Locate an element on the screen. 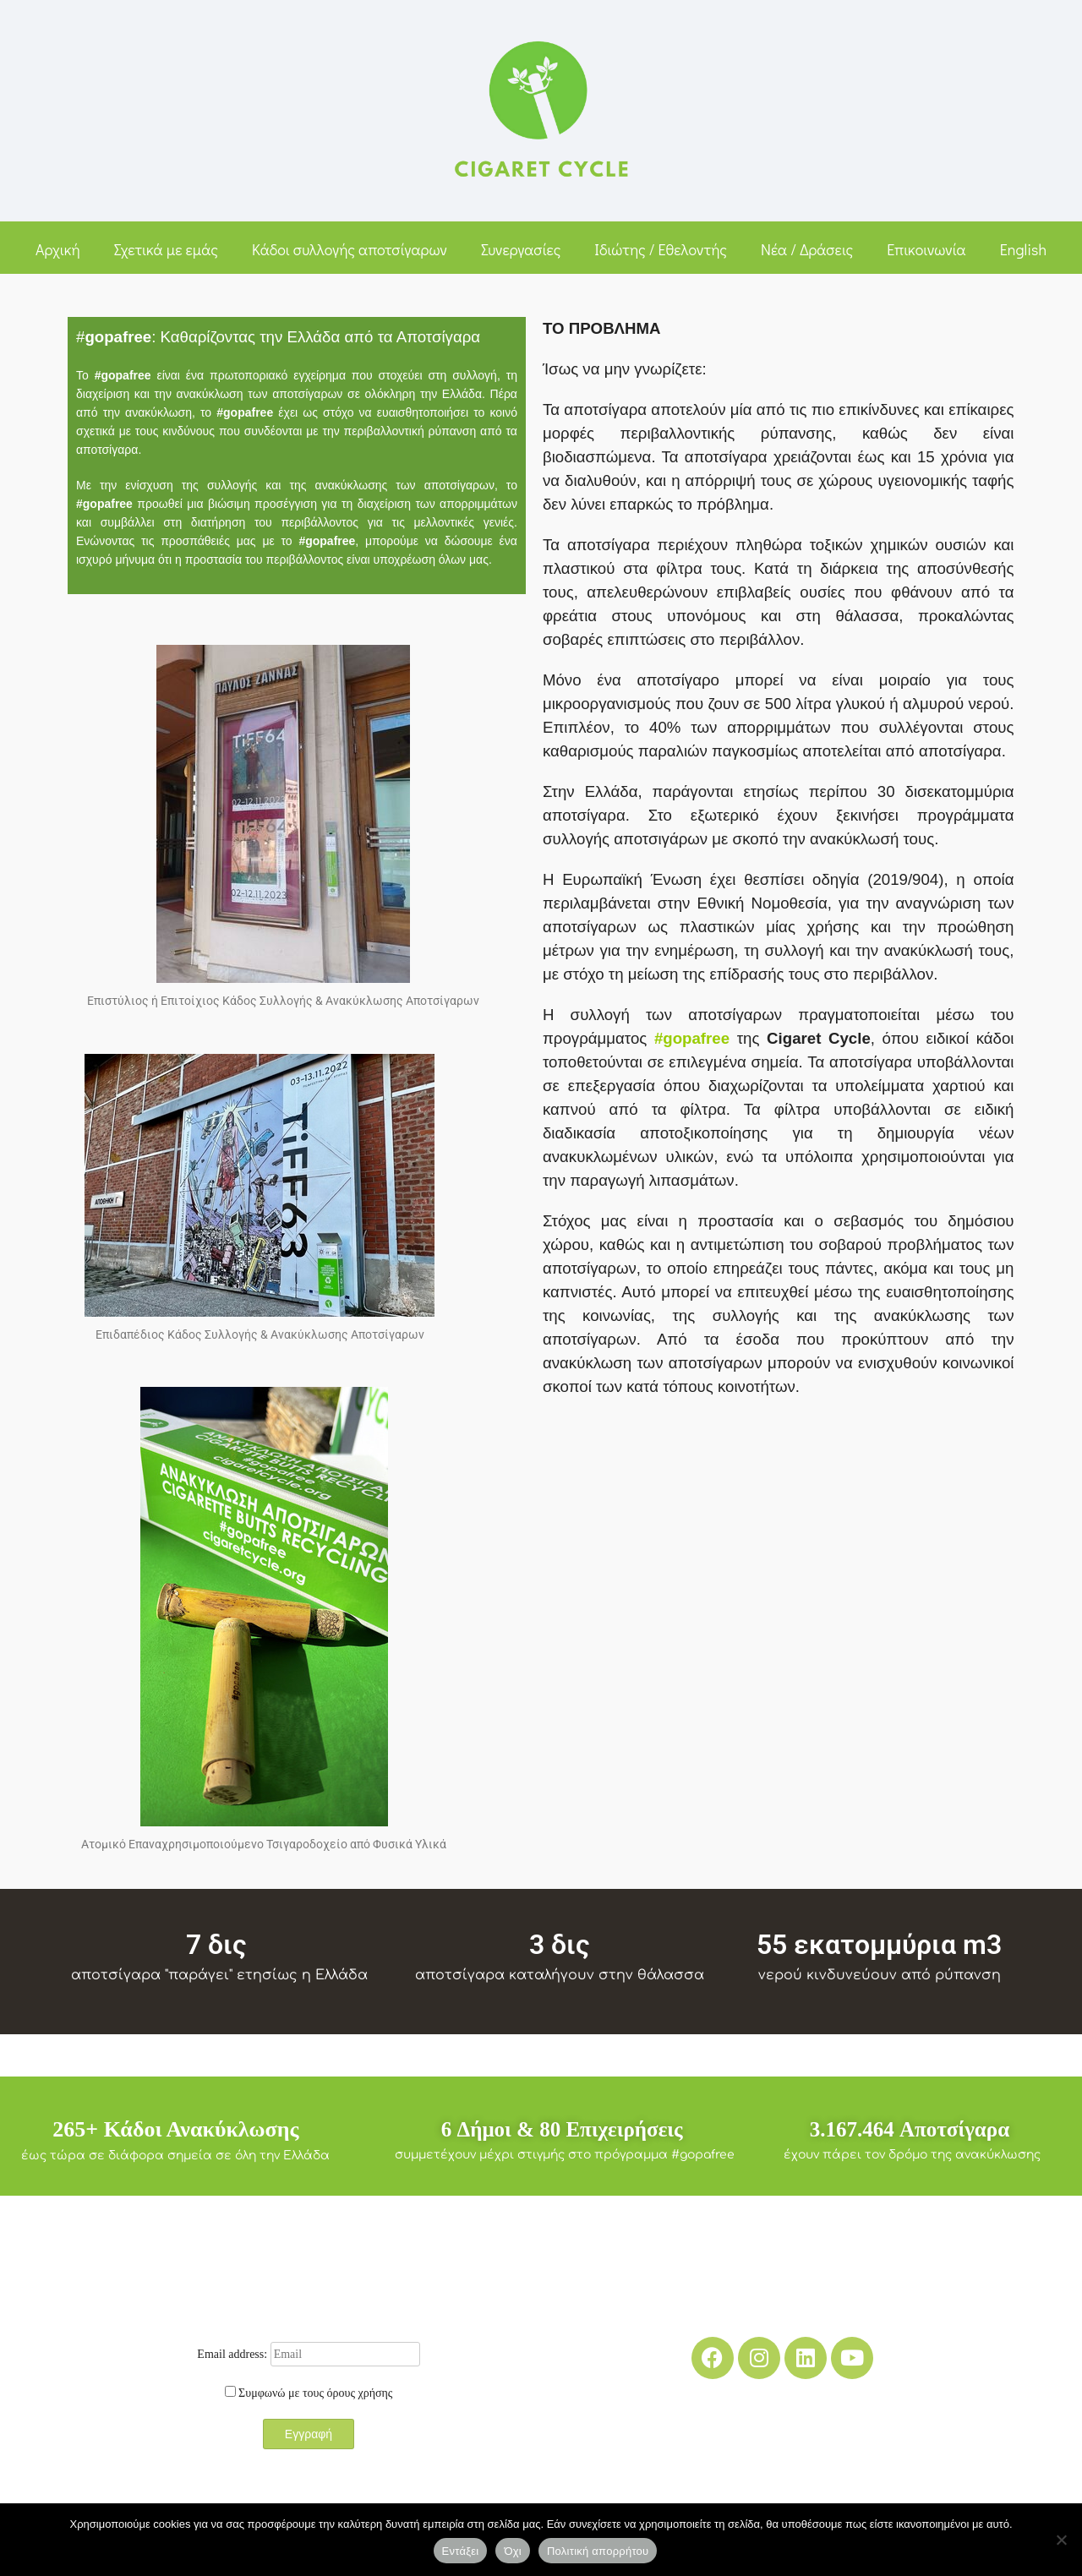  Πολιτική απορρήτου is located at coordinates (597, 2551).